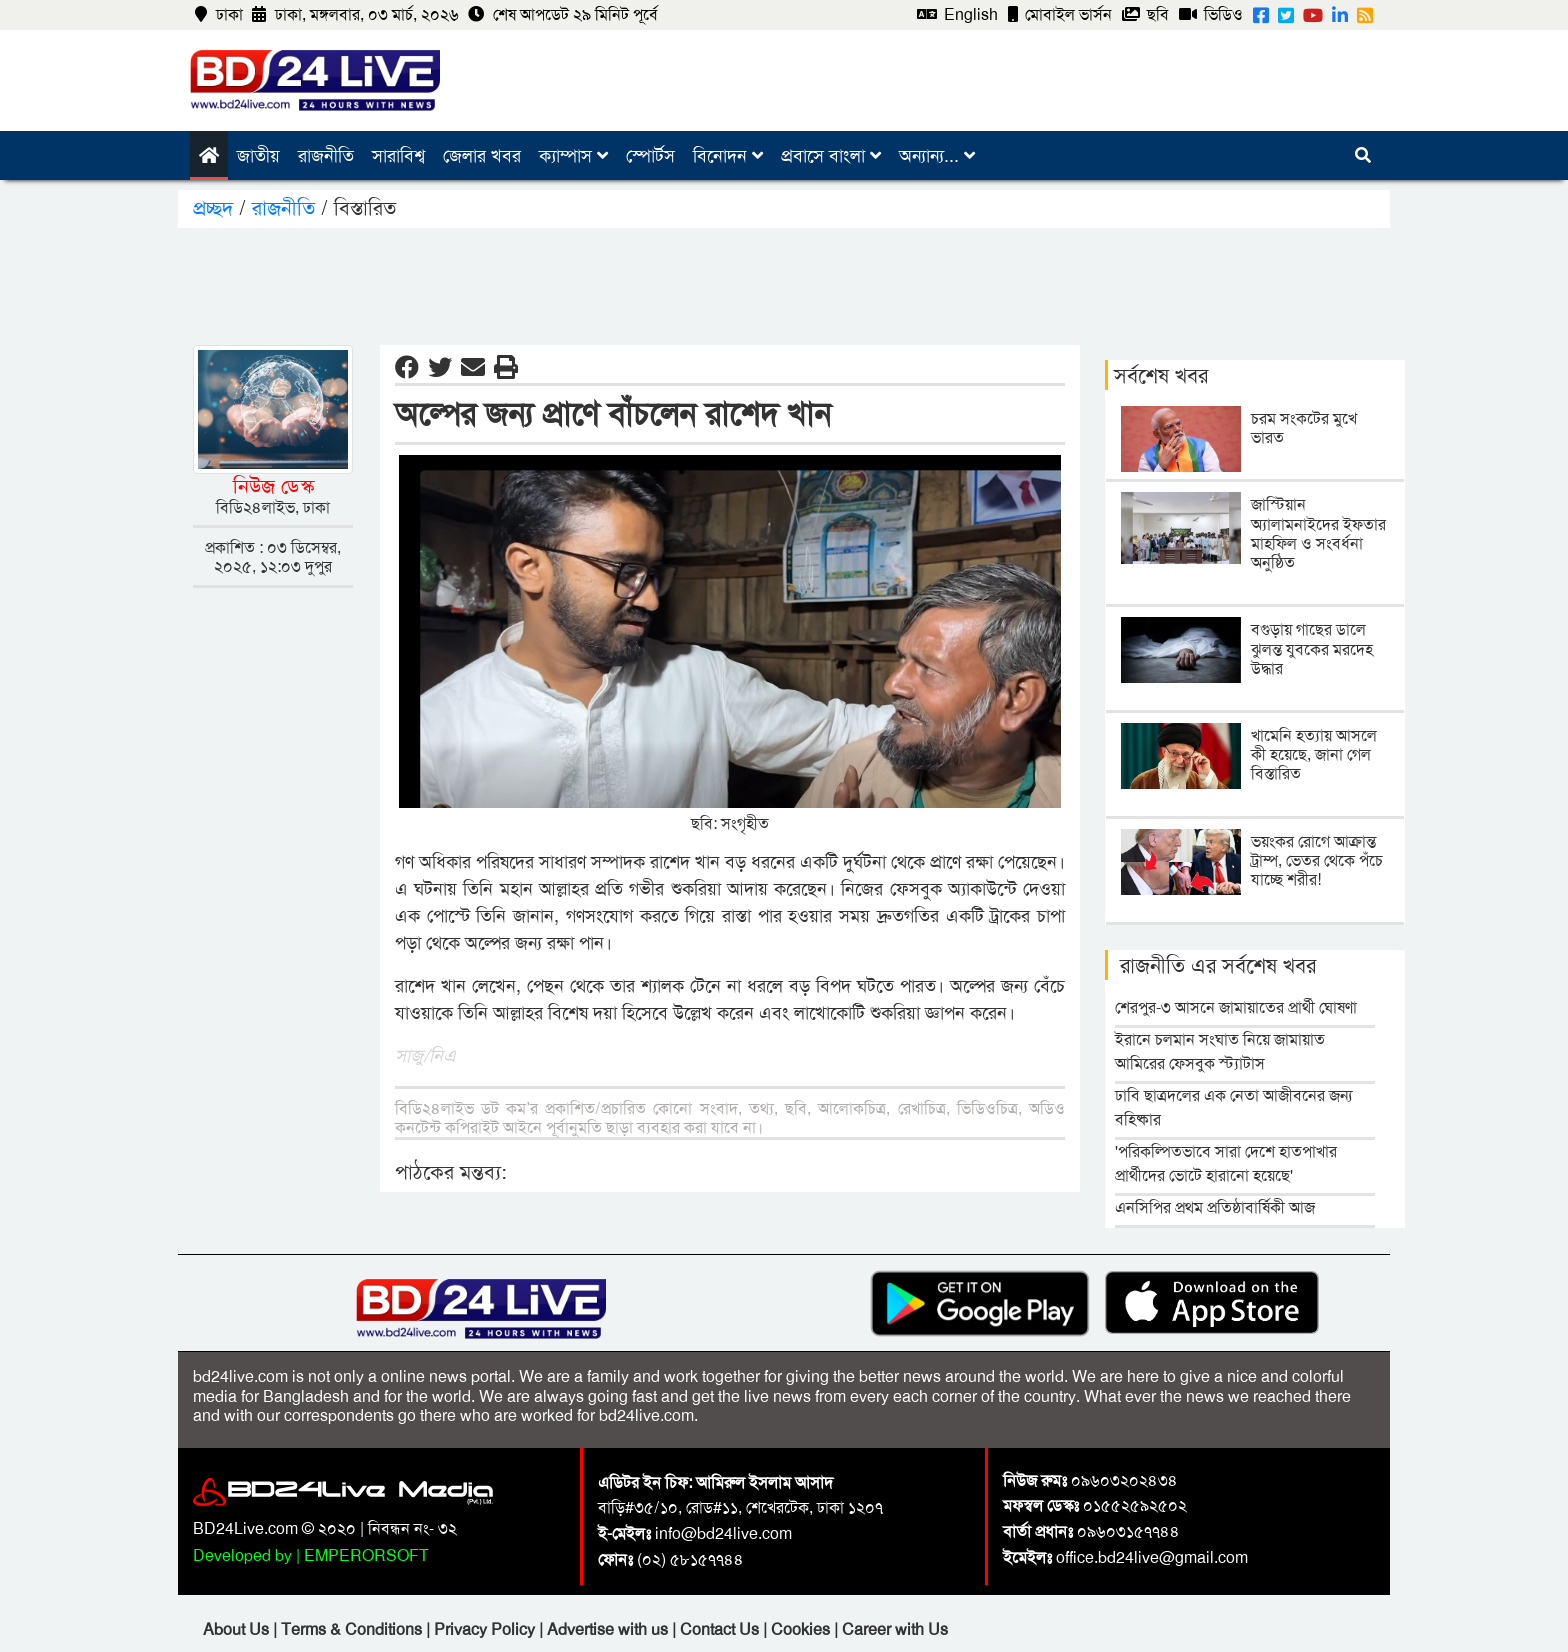  Describe the element at coordinates (353, 1629) in the screenshot. I see `Terms & Conditions` at that location.